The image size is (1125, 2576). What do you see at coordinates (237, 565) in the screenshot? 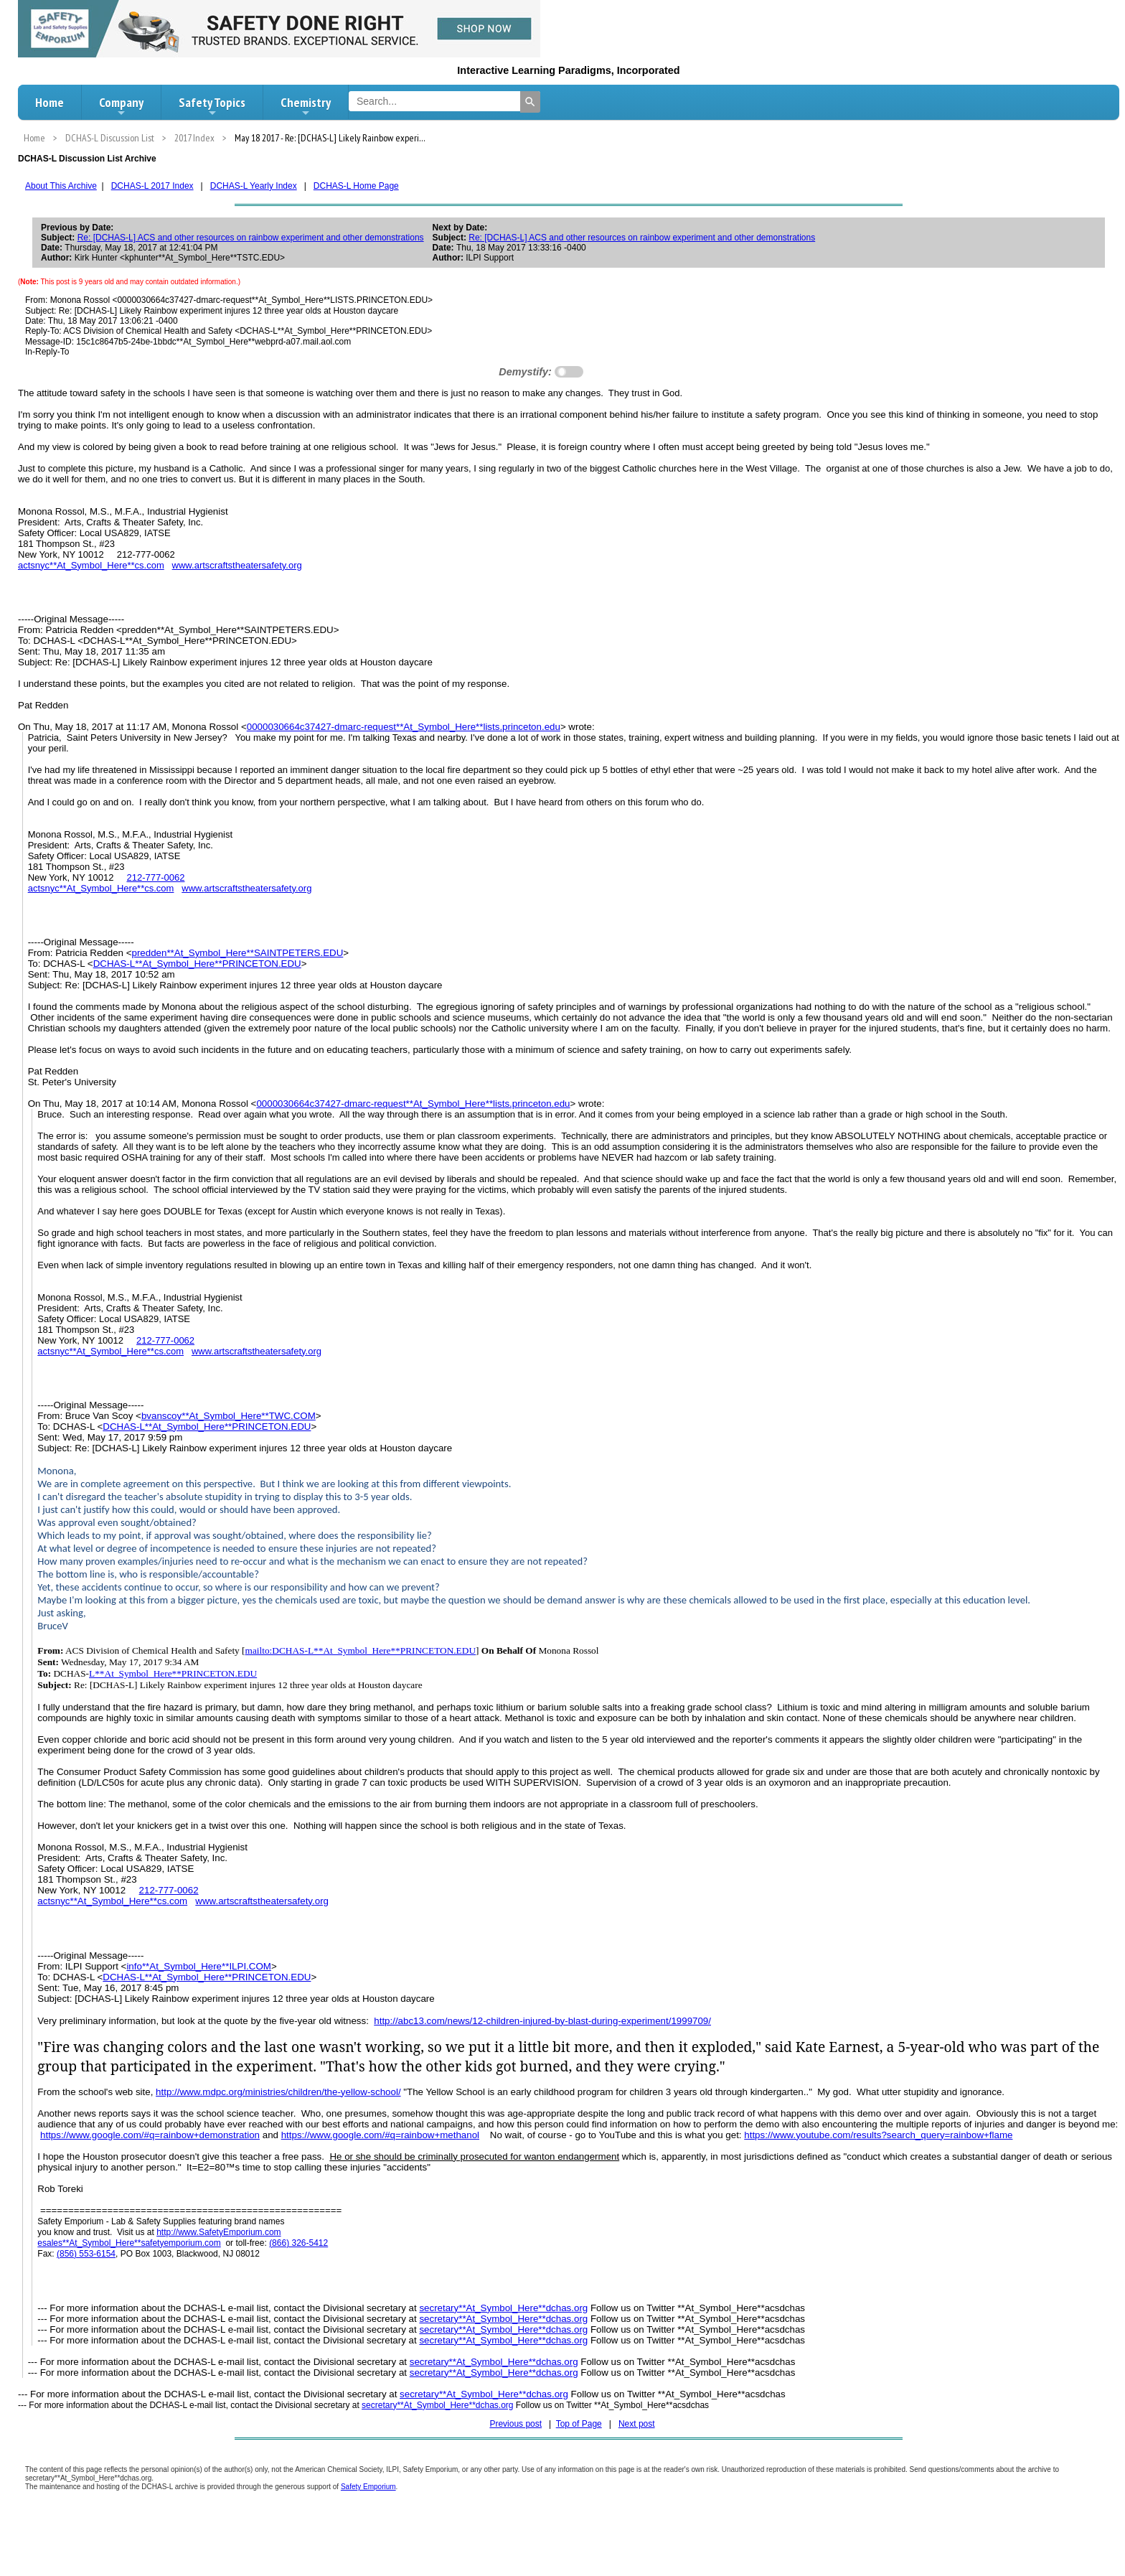
I see `www.artscraftstheatersafety.org` at bounding box center [237, 565].